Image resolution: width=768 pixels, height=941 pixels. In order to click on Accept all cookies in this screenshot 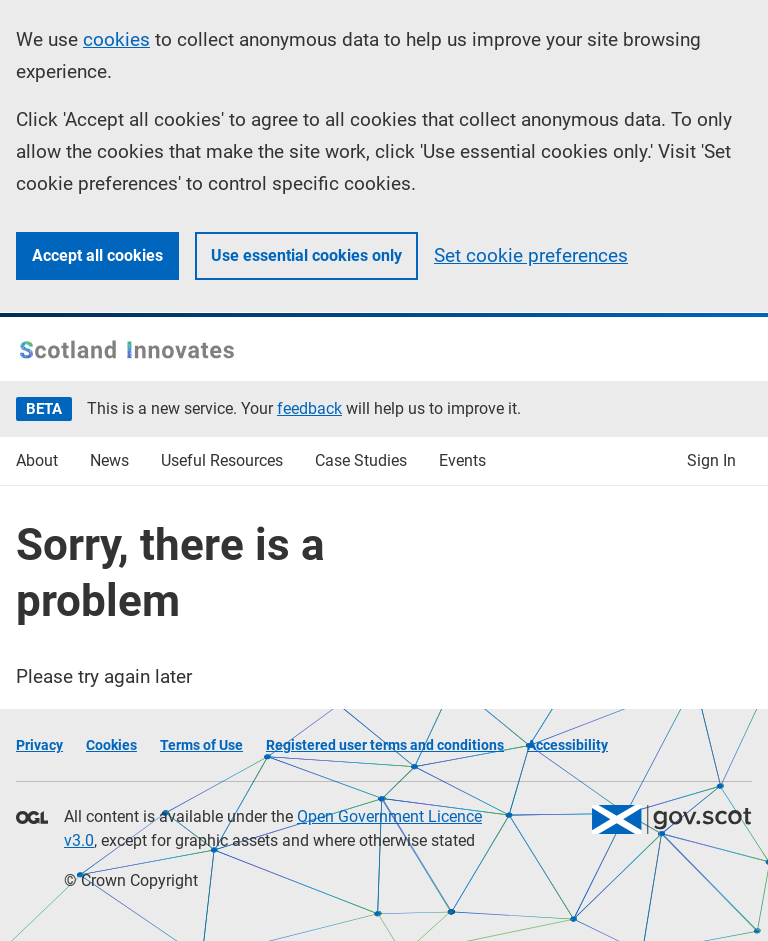, I will do `click(97, 255)`.